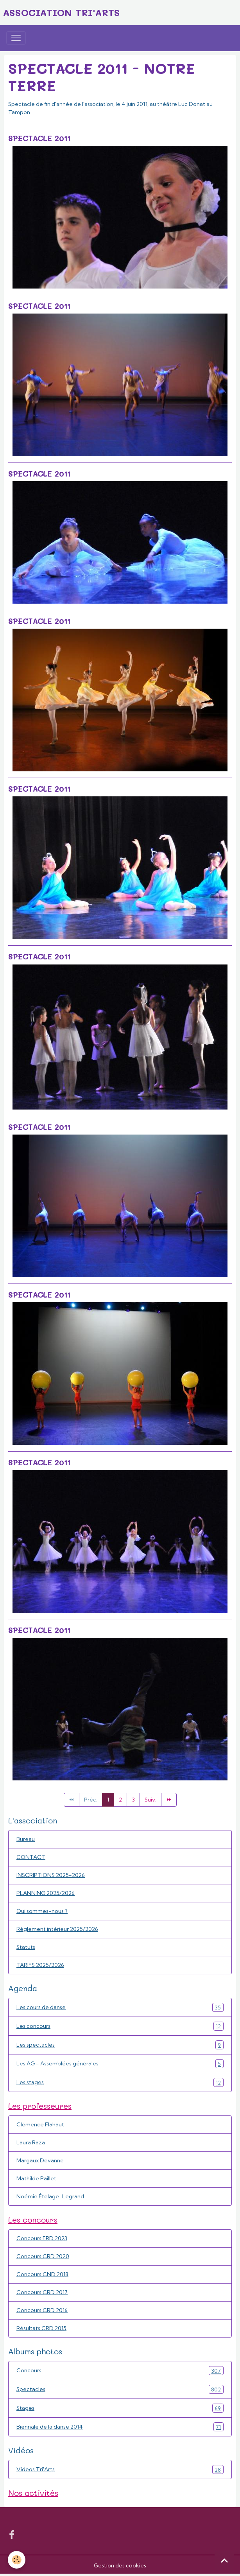 This screenshot has height=2576, width=240. Describe the element at coordinates (30, 2142) in the screenshot. I see `Laura Raza` at that location.